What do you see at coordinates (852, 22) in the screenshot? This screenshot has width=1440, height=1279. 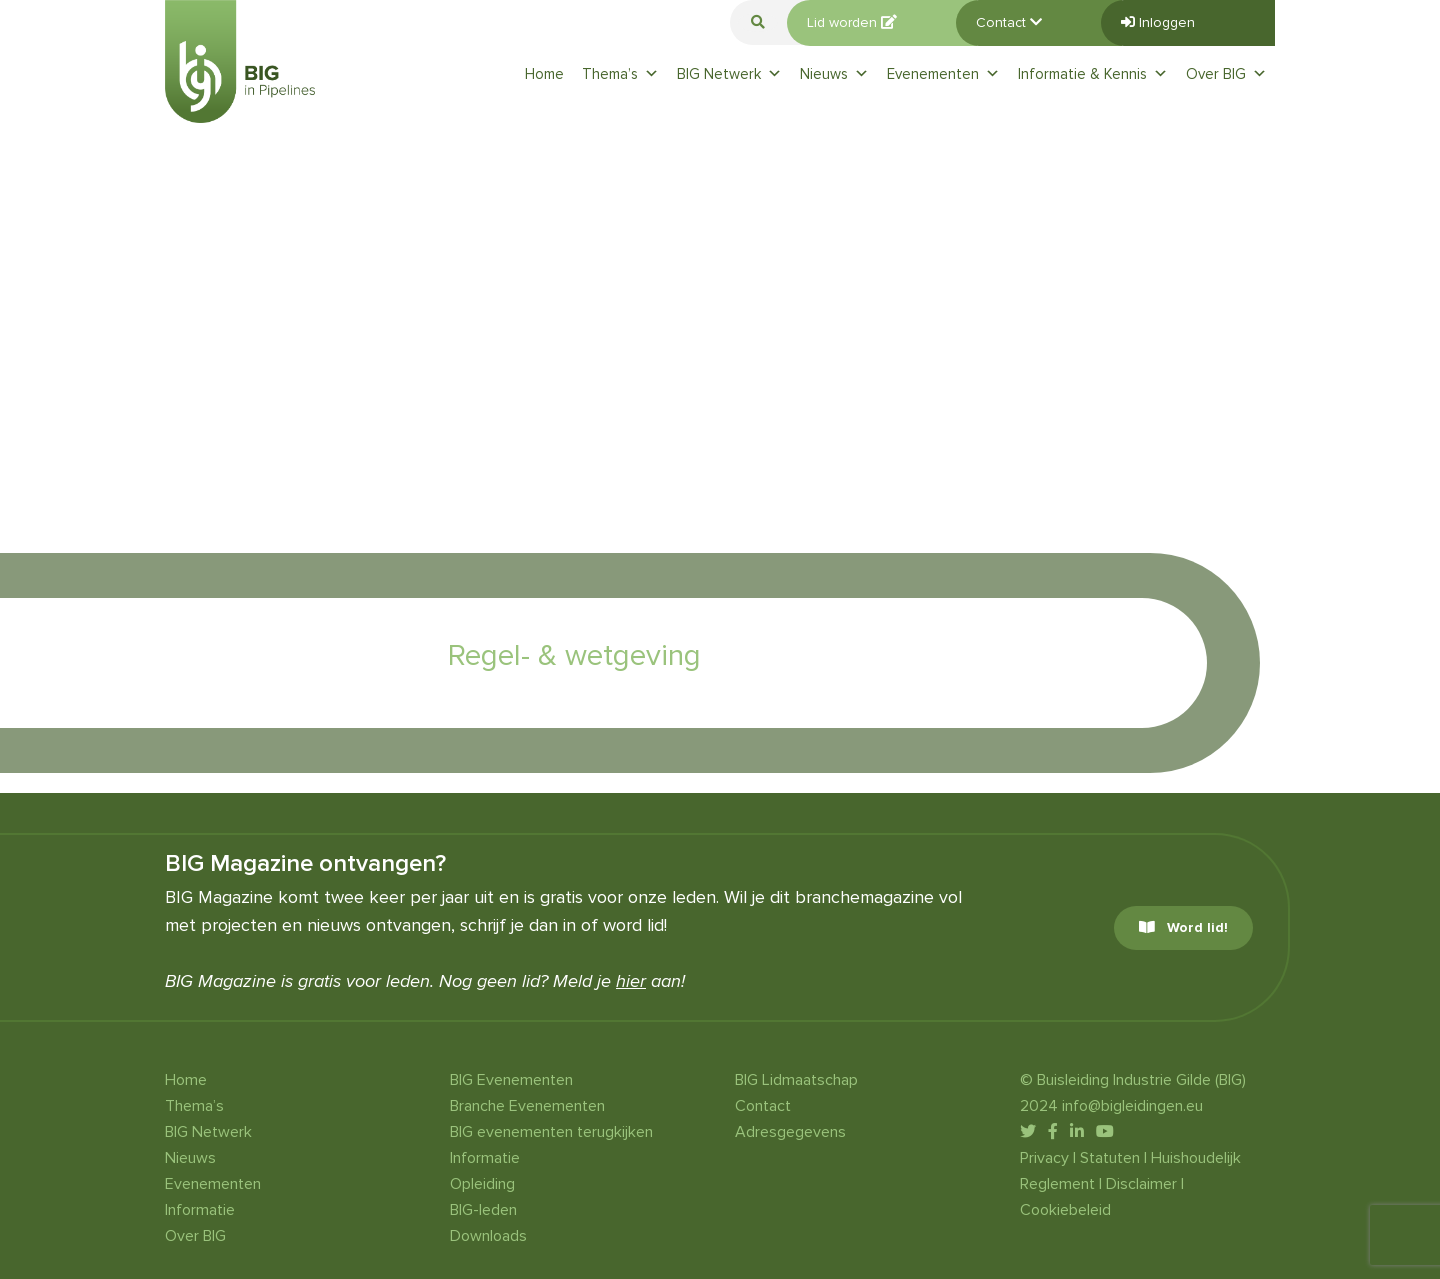 I see `Lid worden` at bounding box center [852, 22].